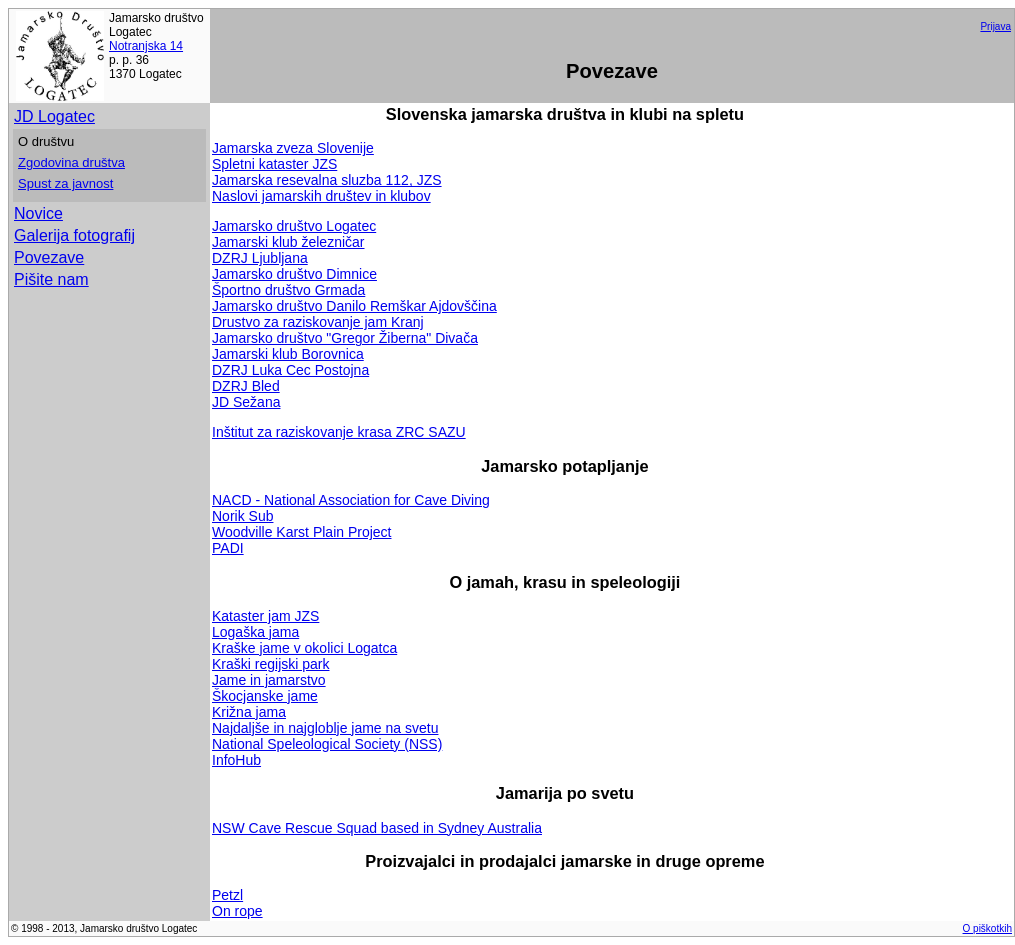 The image size is (1015, 945). Describe the element at coordinates (65, 183) in the screenshot. I see `Spust za javnost` at that location.